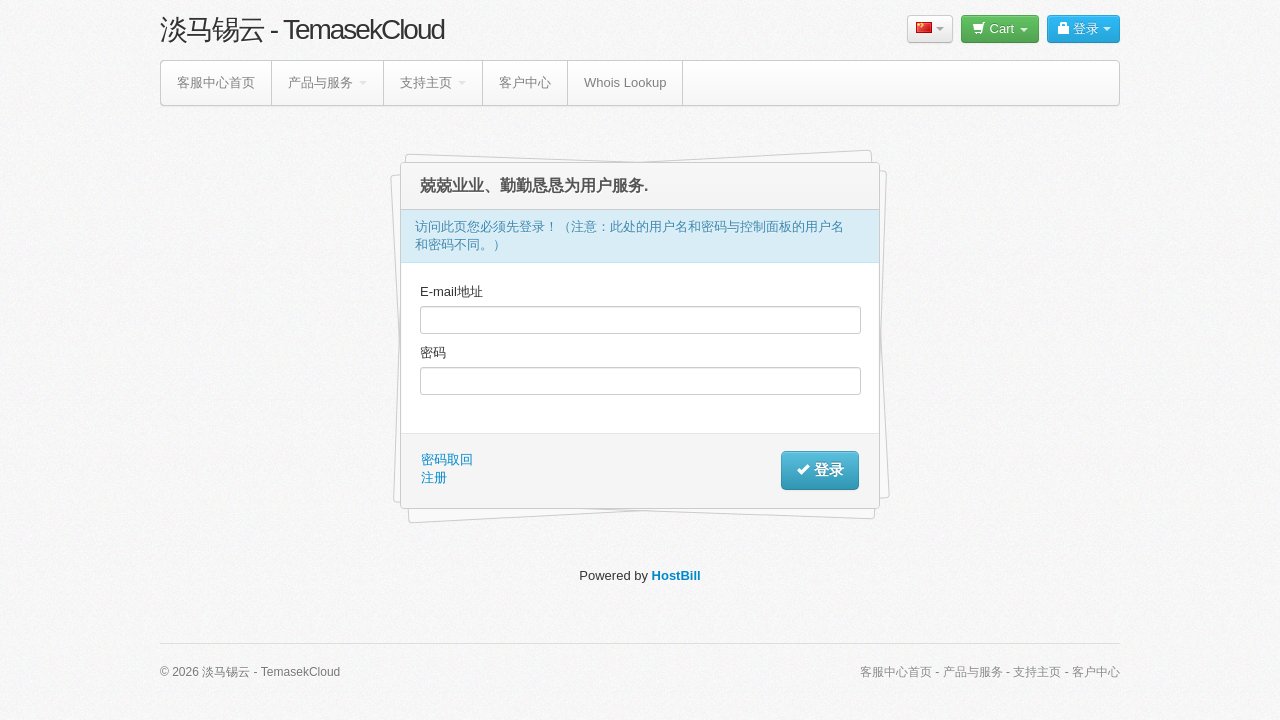 The height and width of the screenshot is (720, 1280). I want to click on Whois Lookup, so click(625, 82).